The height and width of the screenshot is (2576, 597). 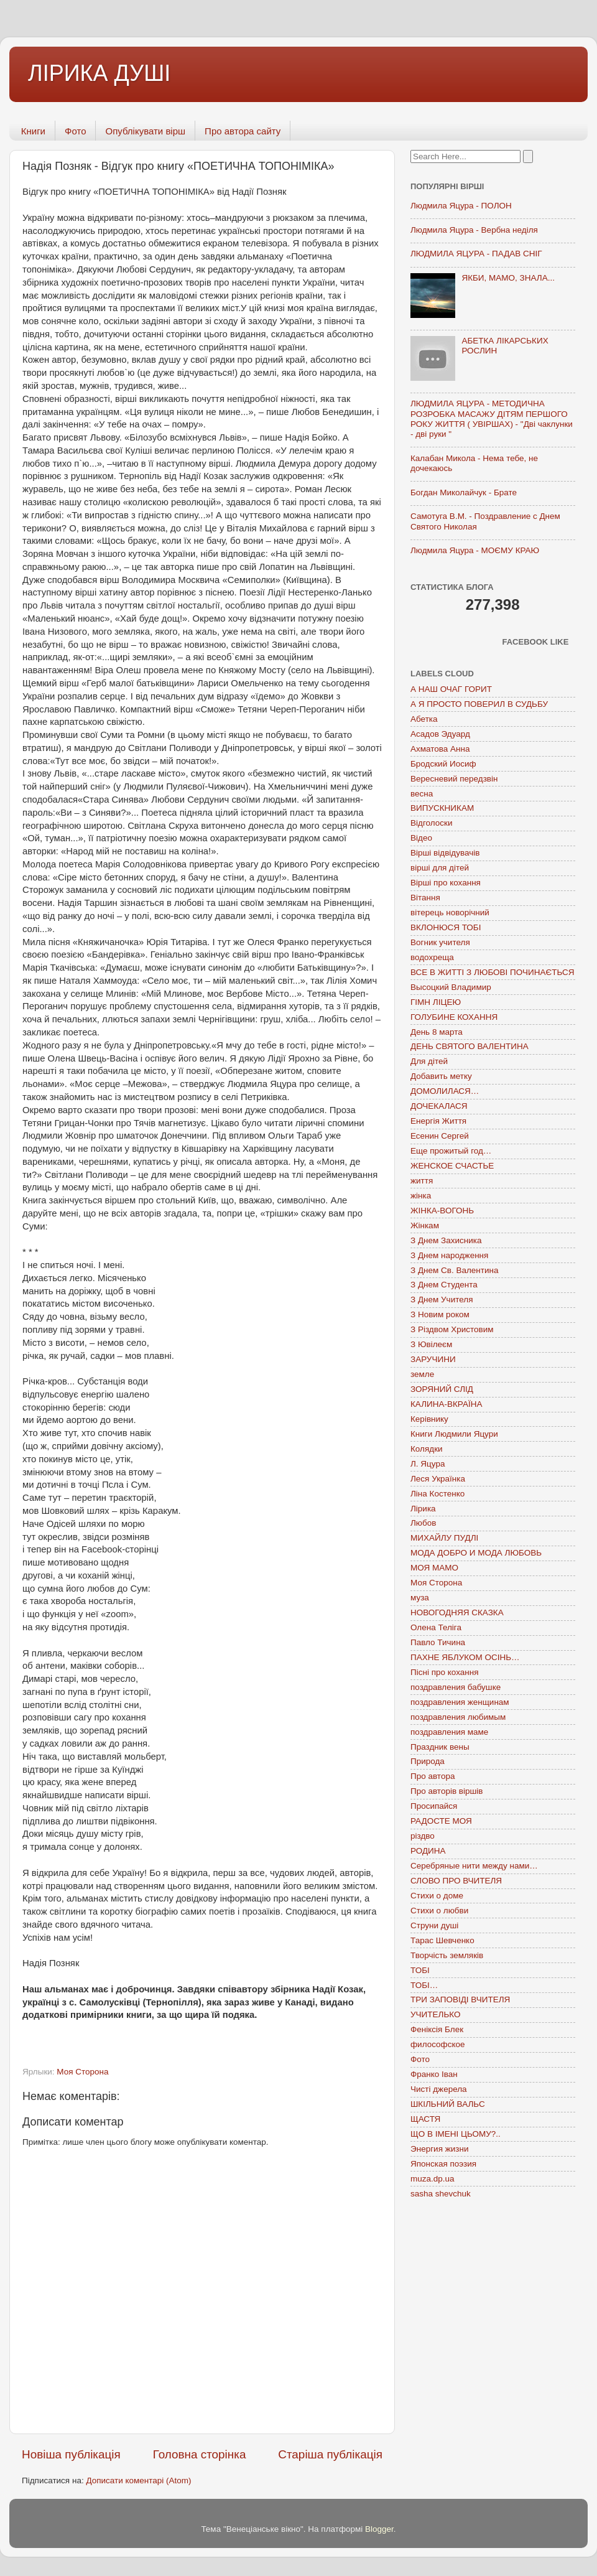 I want to click on земле, so click(x=422, y=1374).